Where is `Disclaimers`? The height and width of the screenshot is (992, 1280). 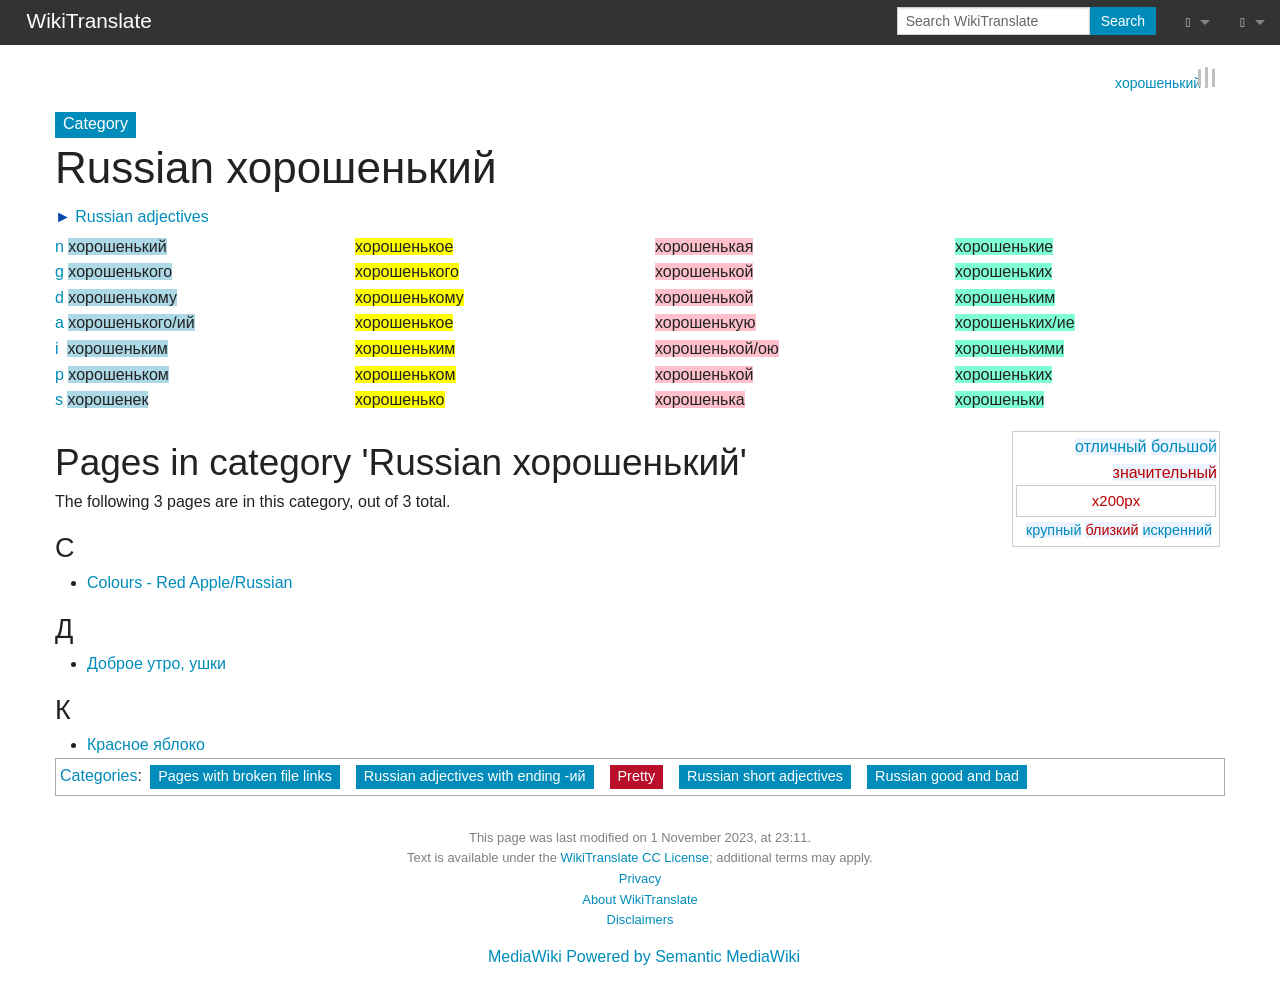
Disclaimers is located at coordinates (640, 919).